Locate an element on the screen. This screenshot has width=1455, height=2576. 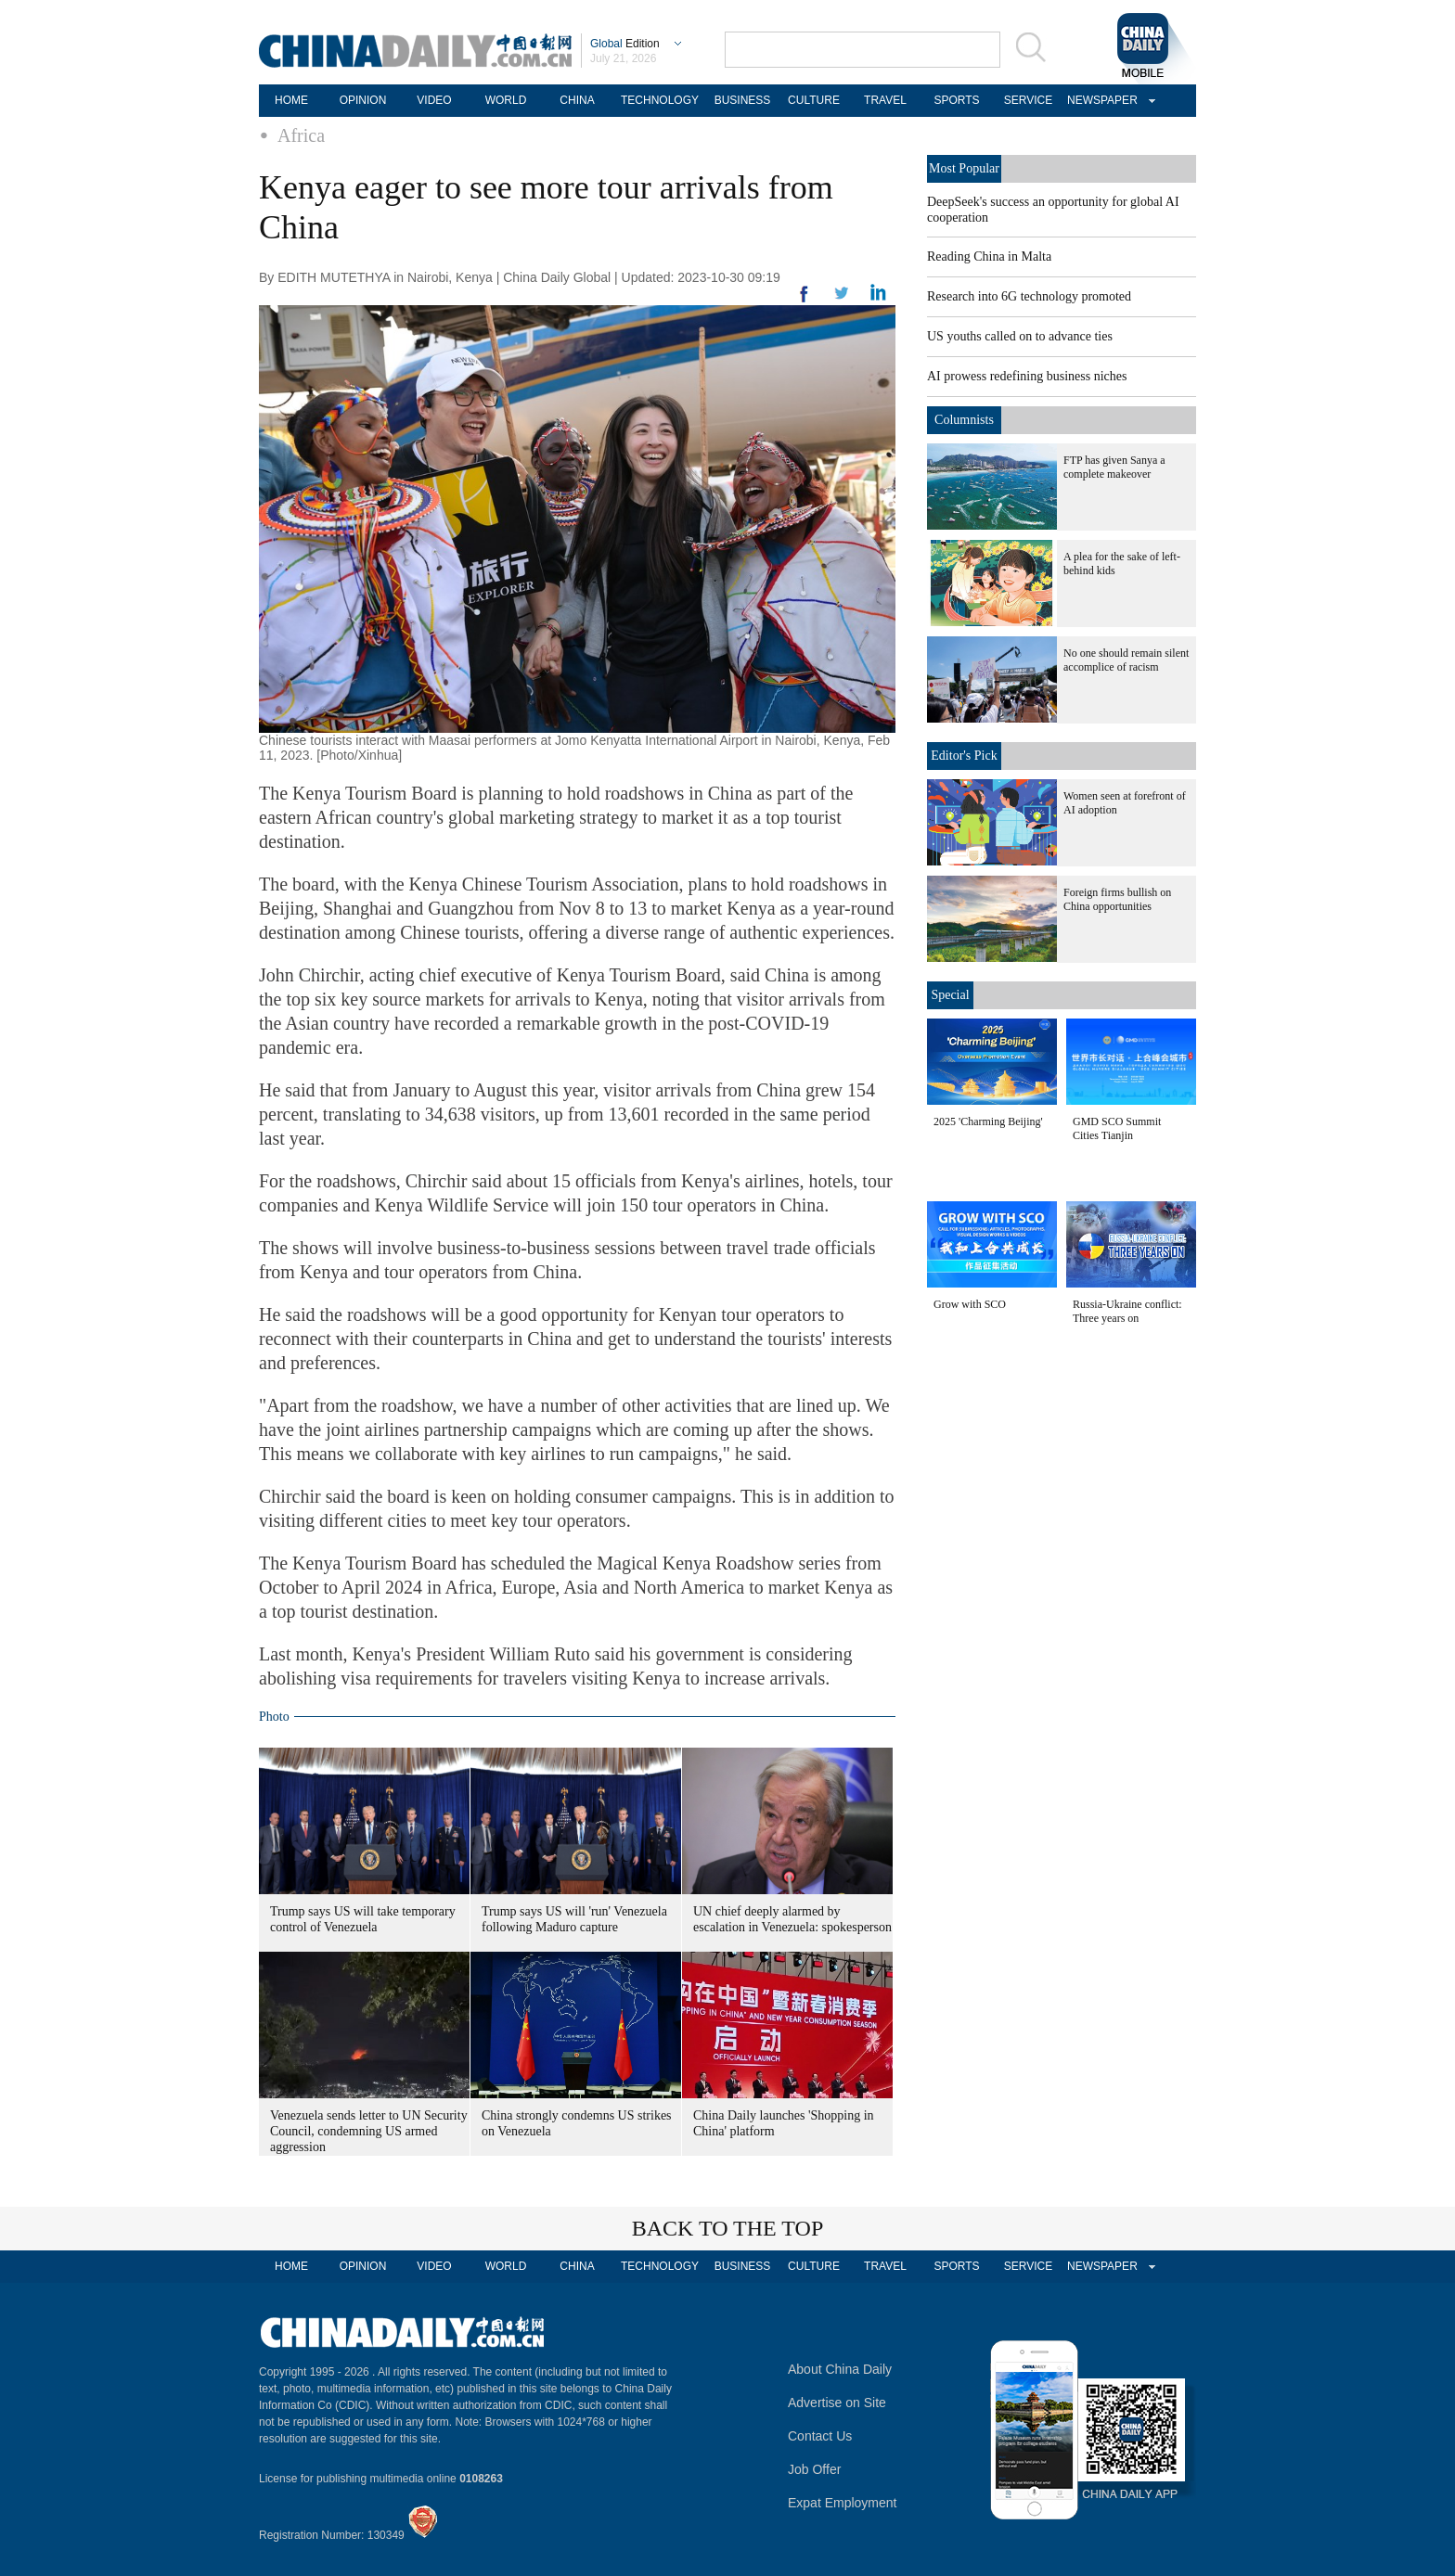
TRAVEL is located at coordinates (885, 100).